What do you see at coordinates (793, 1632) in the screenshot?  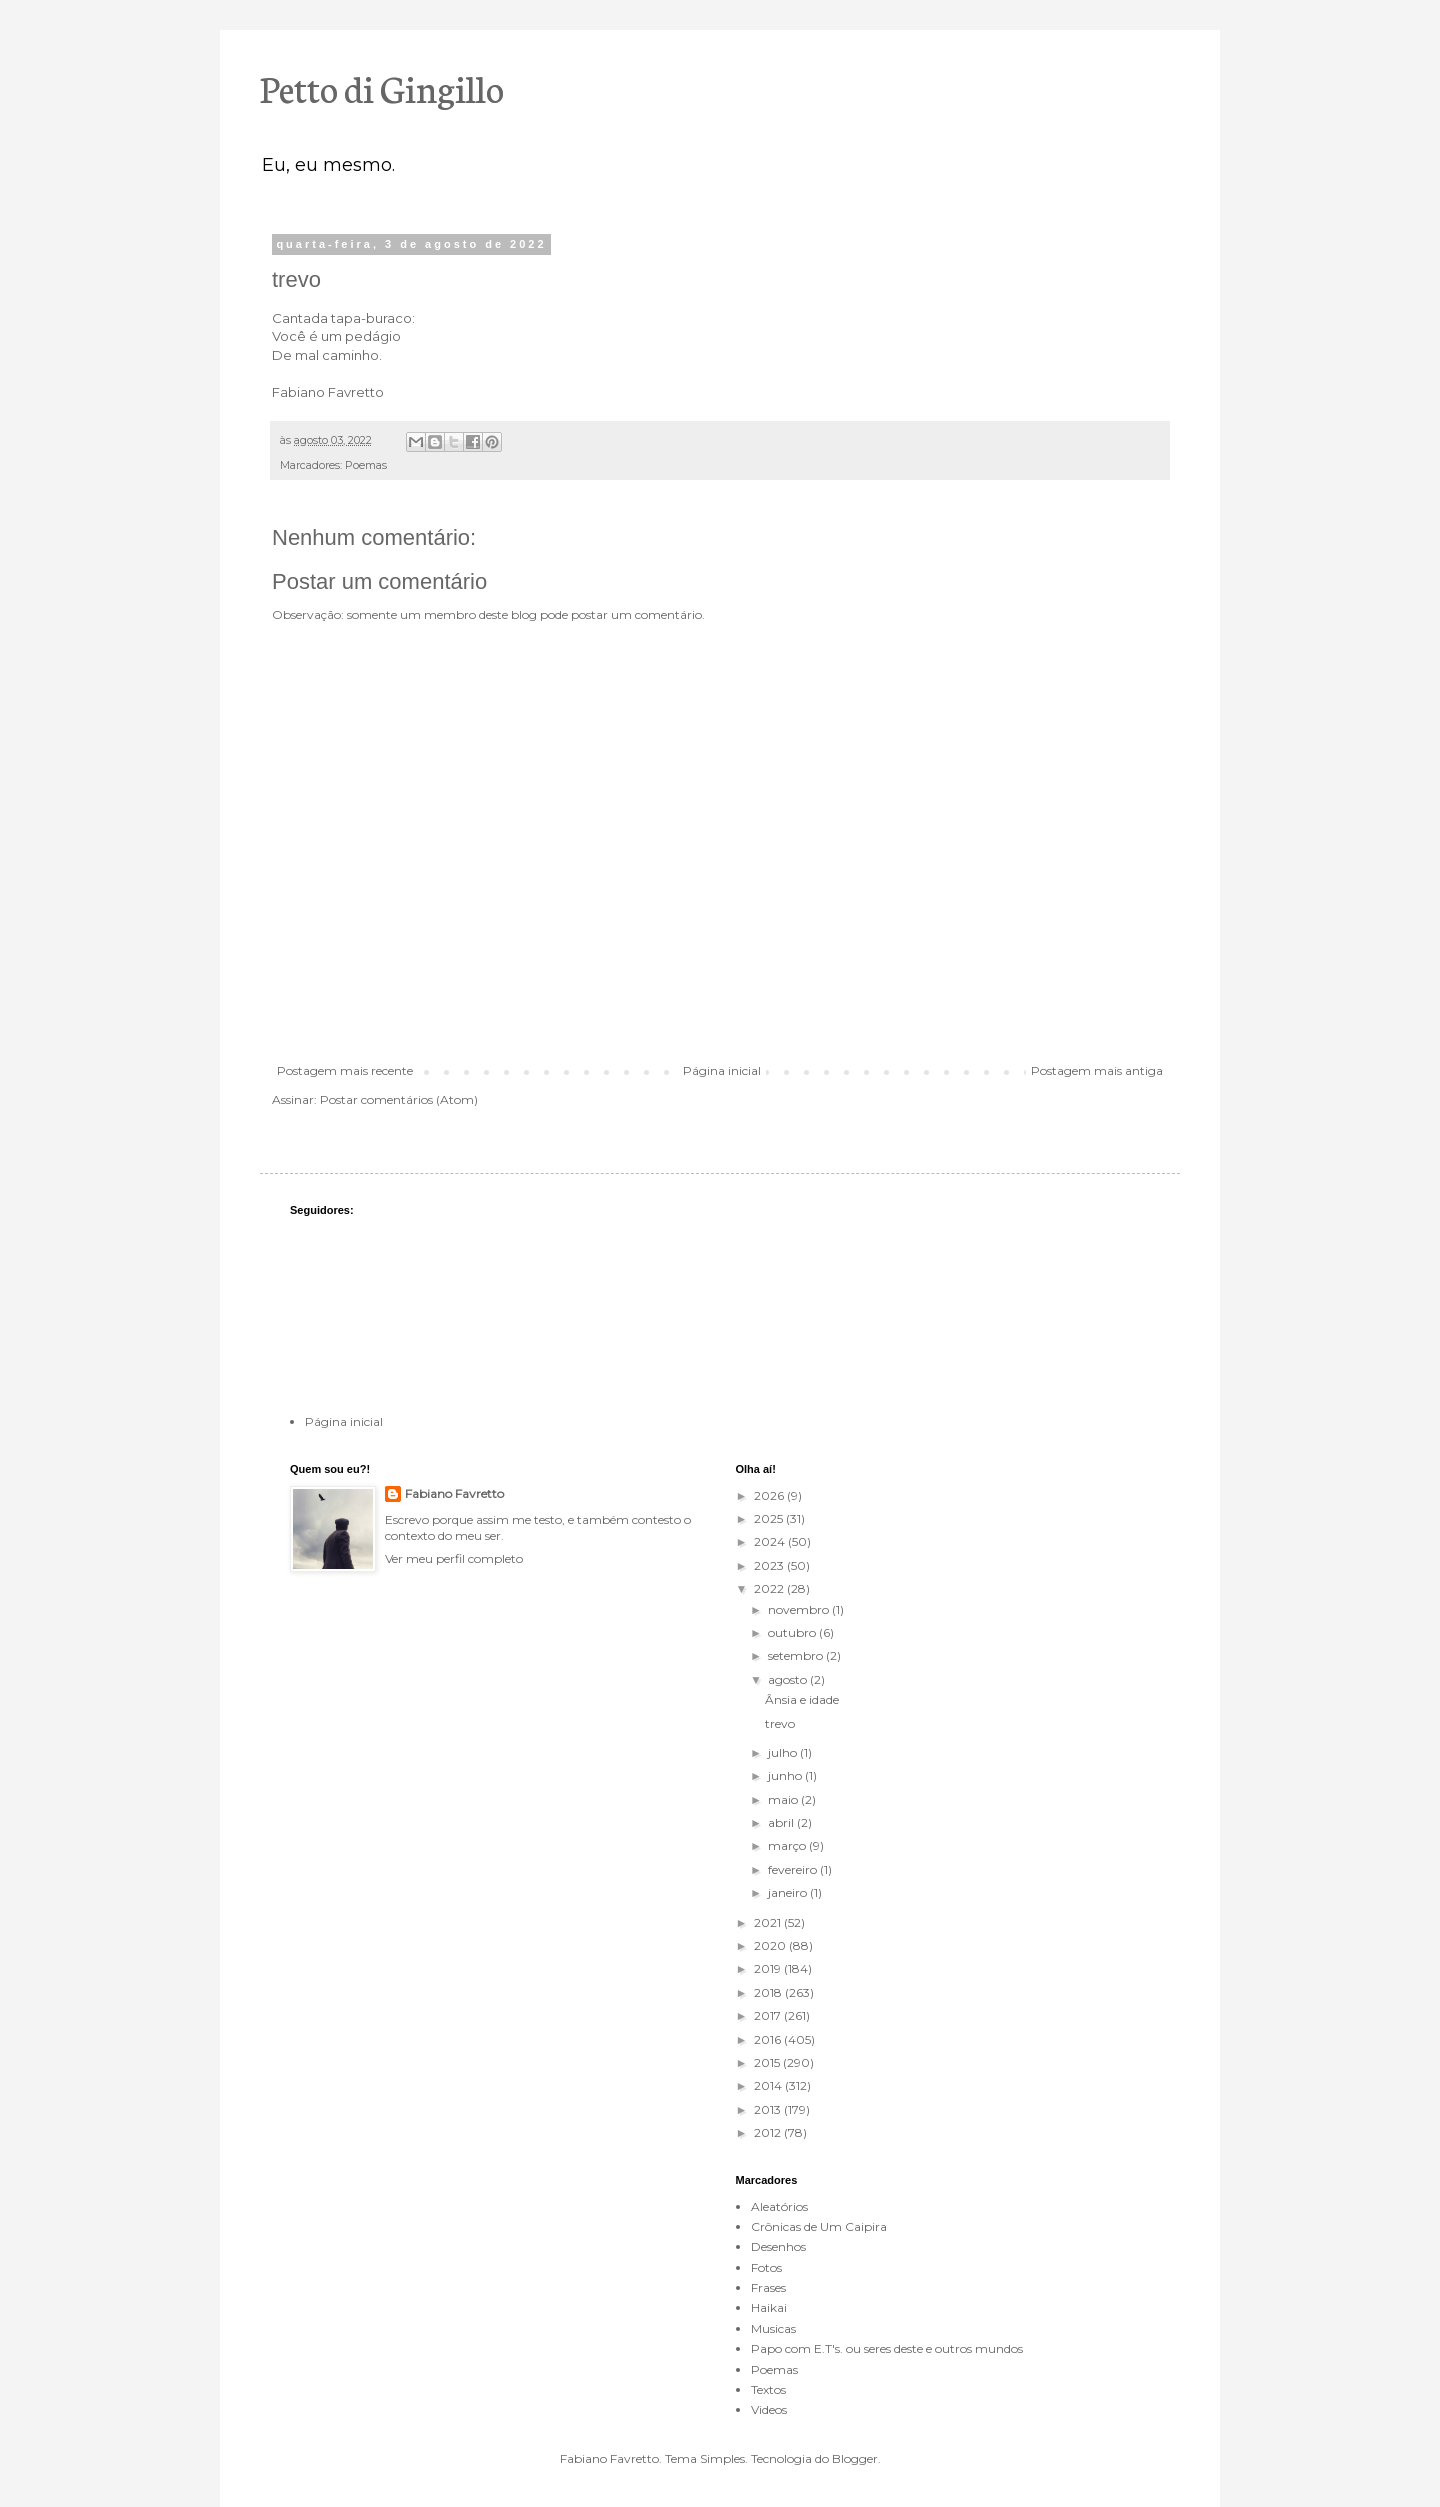 I see `outubro` at bounding box center [793, 1632].